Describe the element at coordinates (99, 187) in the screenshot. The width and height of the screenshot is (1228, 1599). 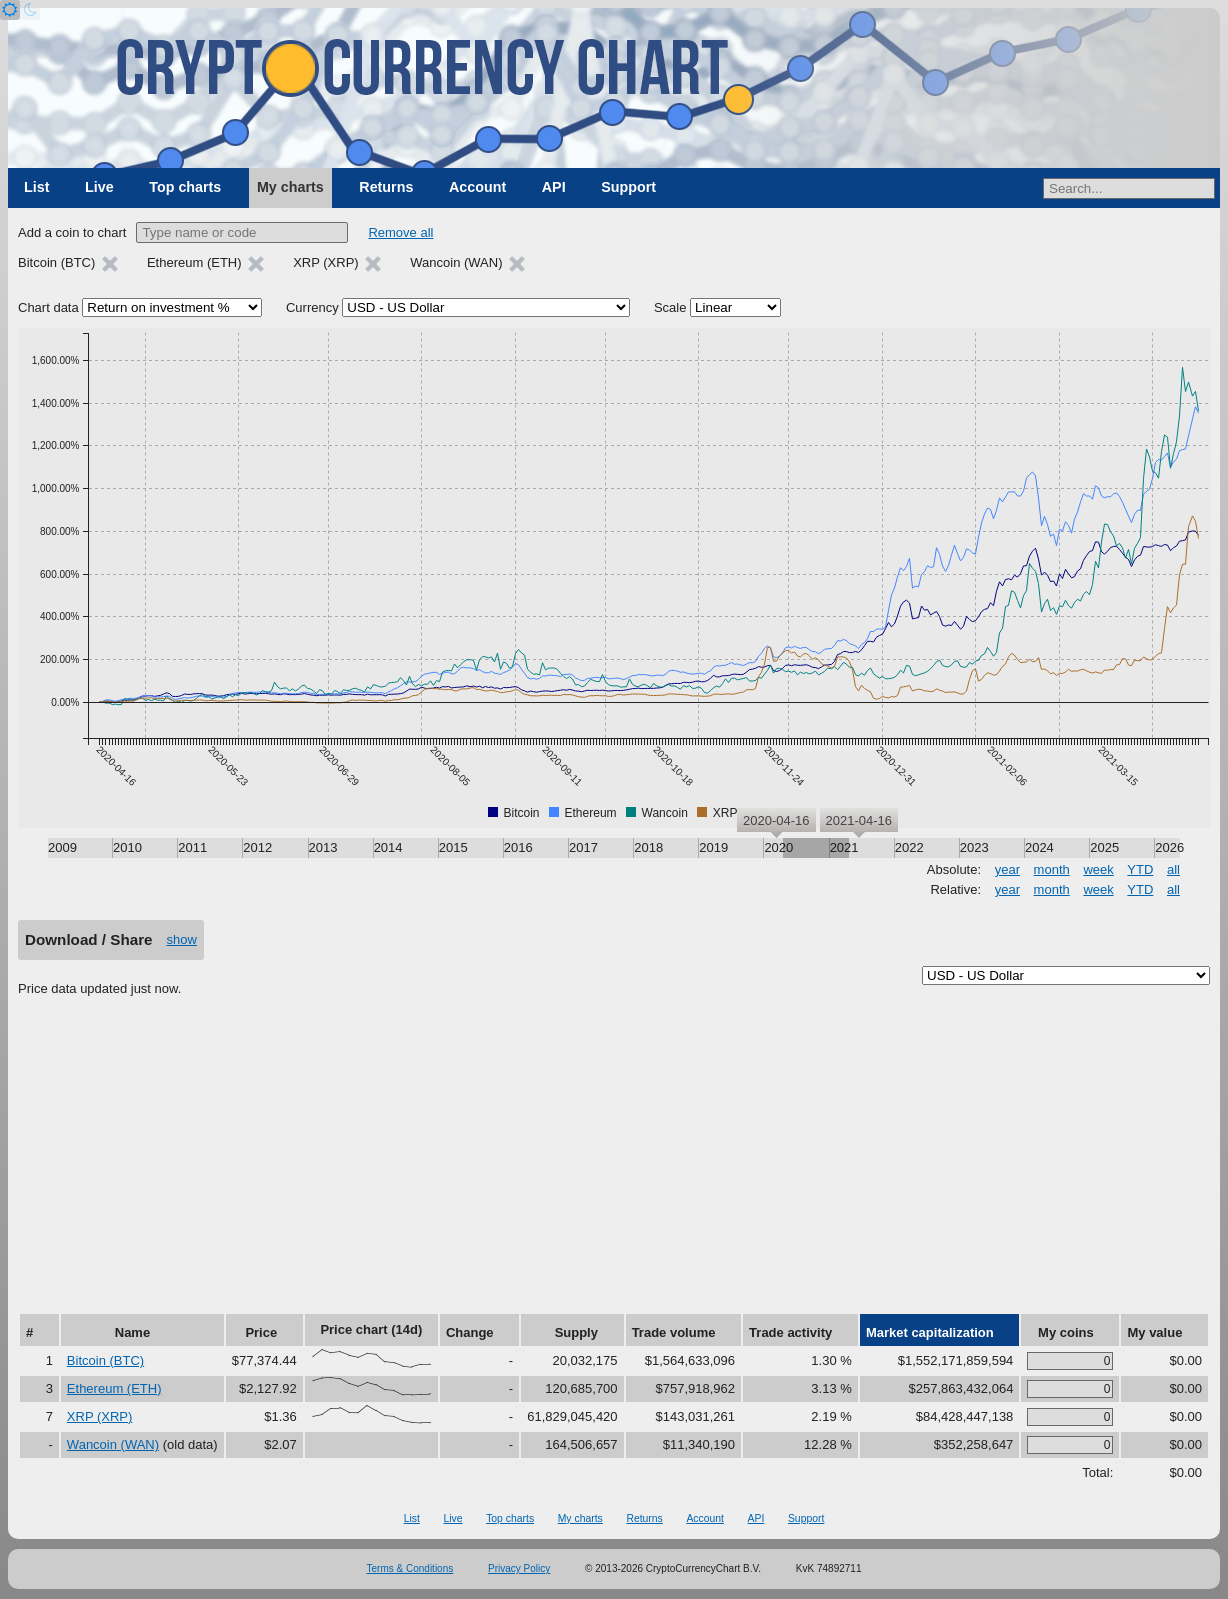
I see `Live` at that location.